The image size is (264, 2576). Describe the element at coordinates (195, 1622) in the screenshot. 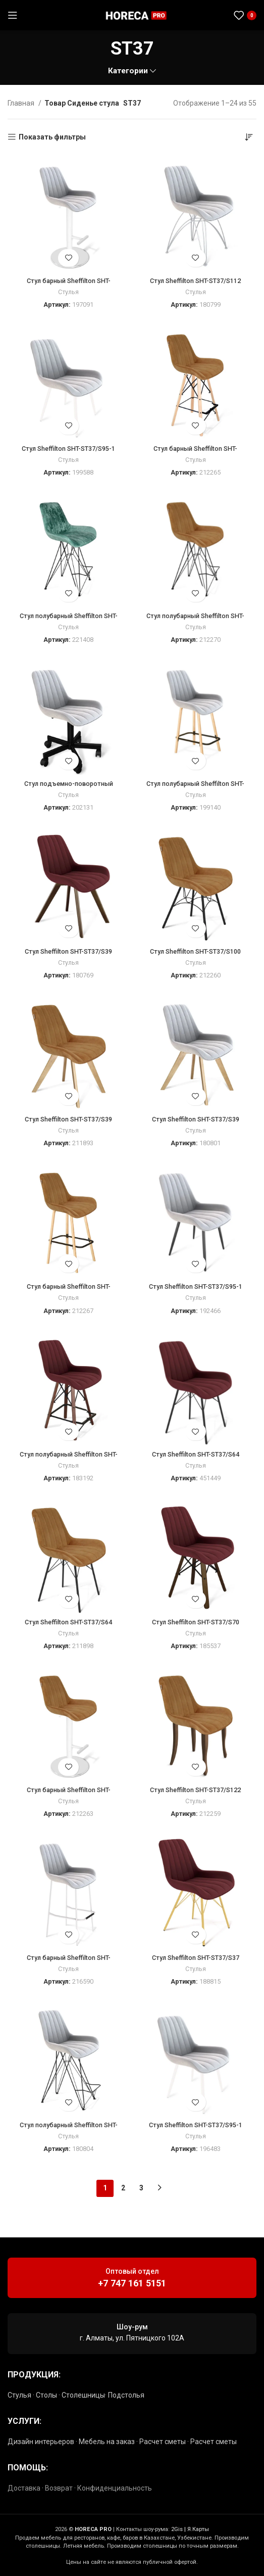

I see `Стул Sheffilton SHT-ST37/S70` at that location.